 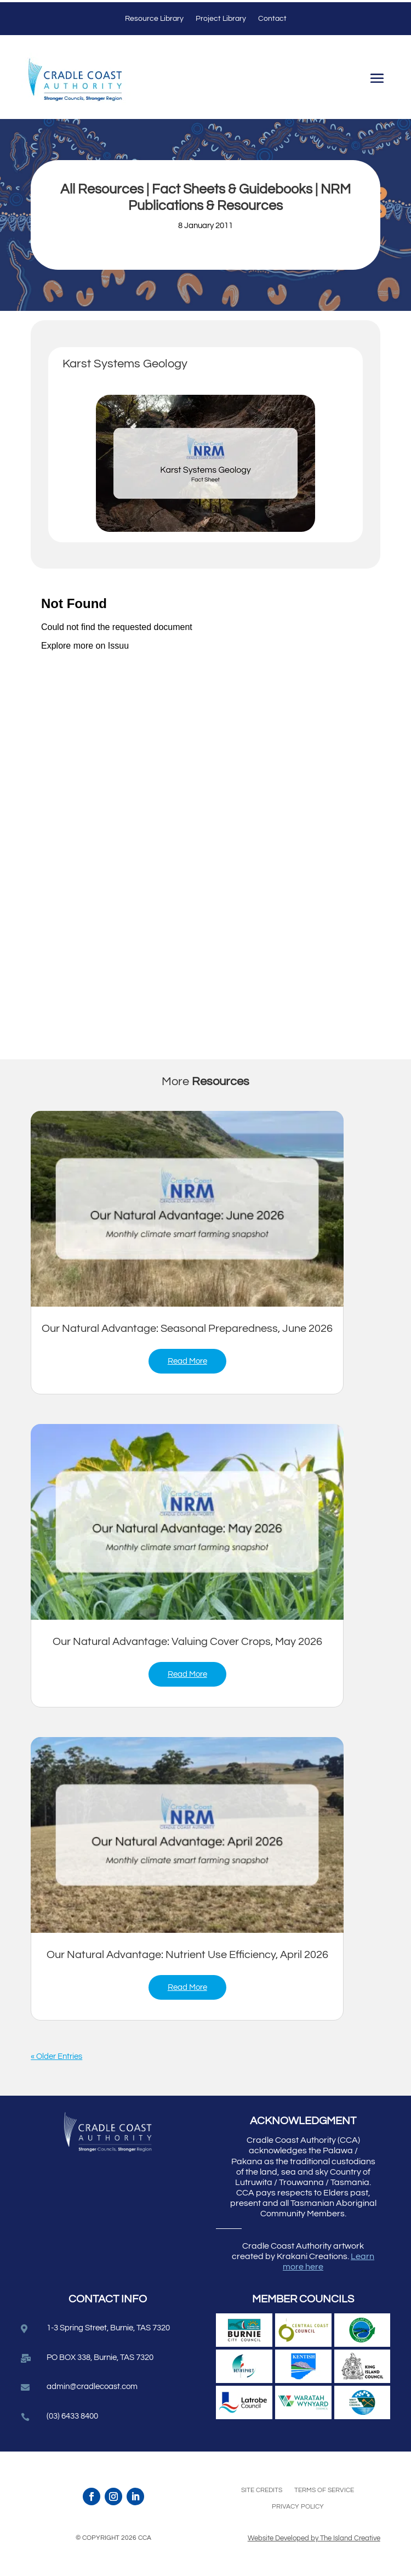 I want to click on Contact [link], so click(x=272, y=18).